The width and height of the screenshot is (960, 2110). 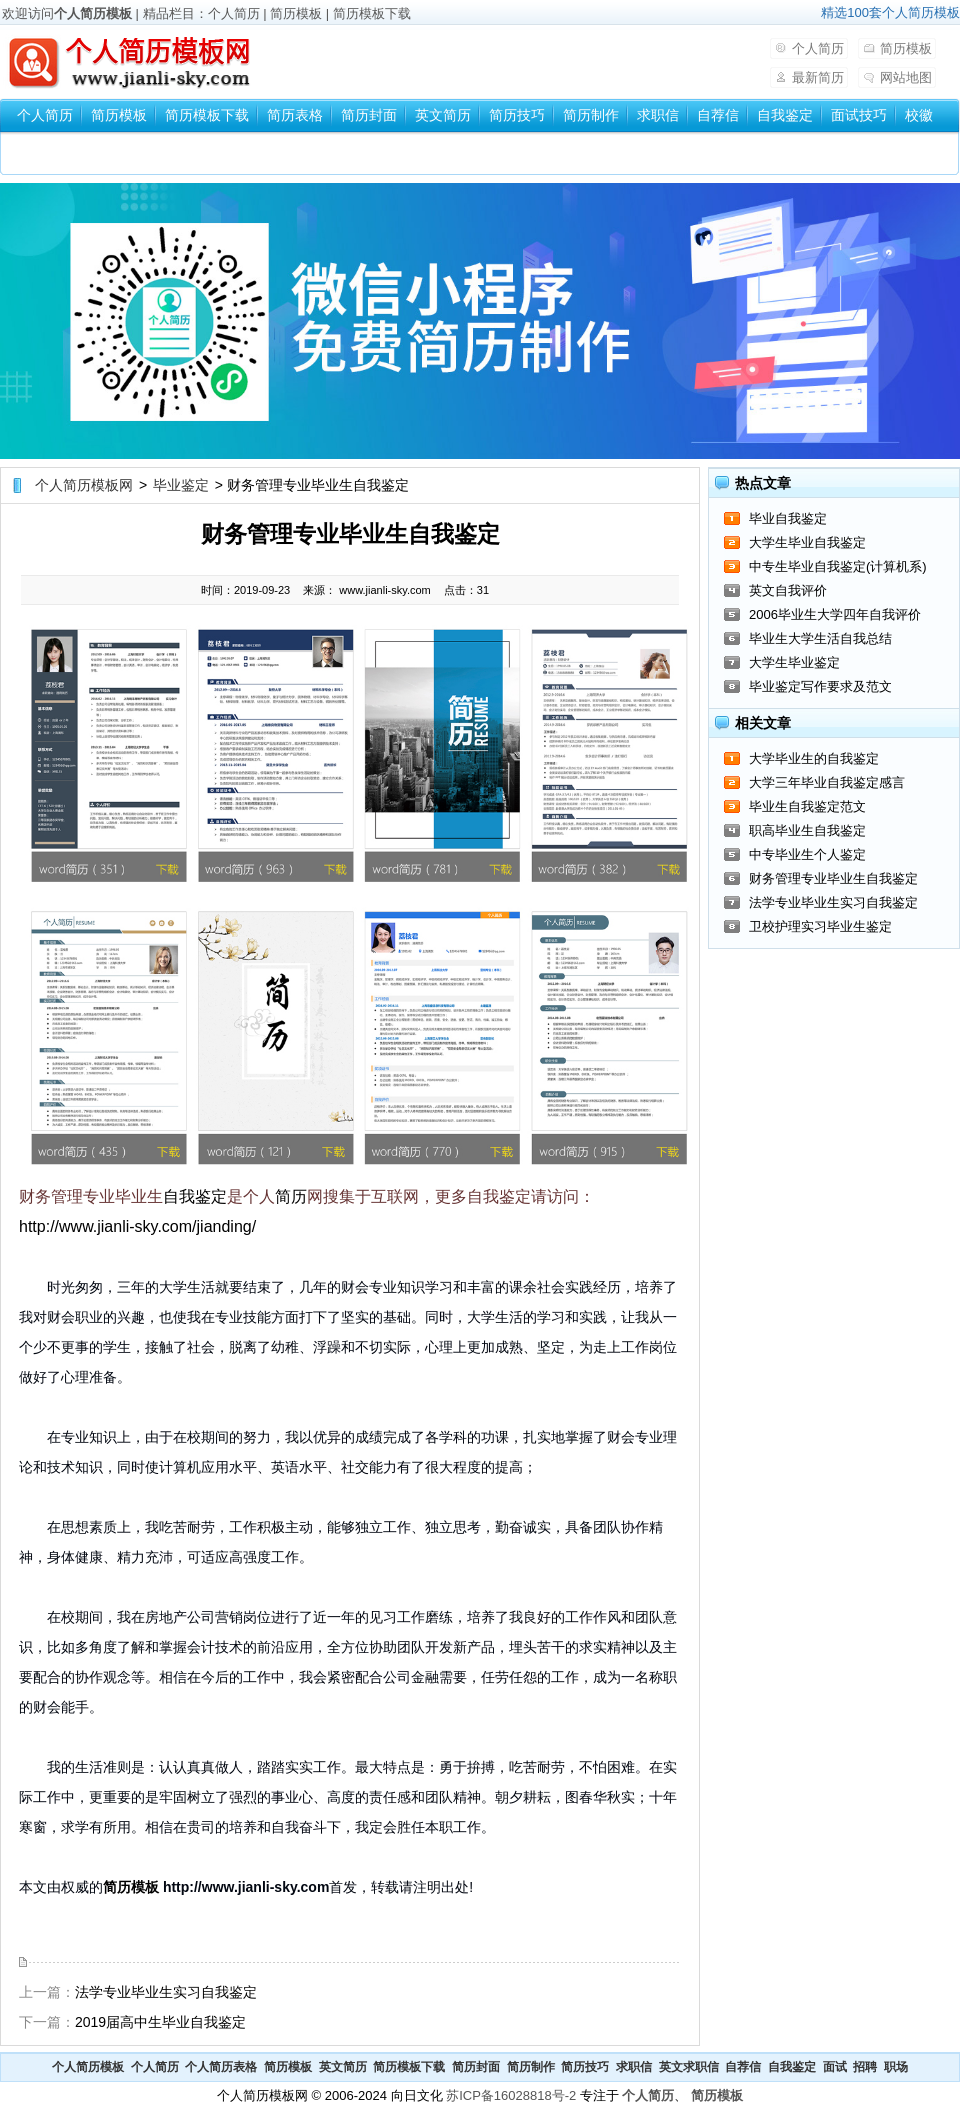 I want to click on 职场, so click(x=896, y=2067).